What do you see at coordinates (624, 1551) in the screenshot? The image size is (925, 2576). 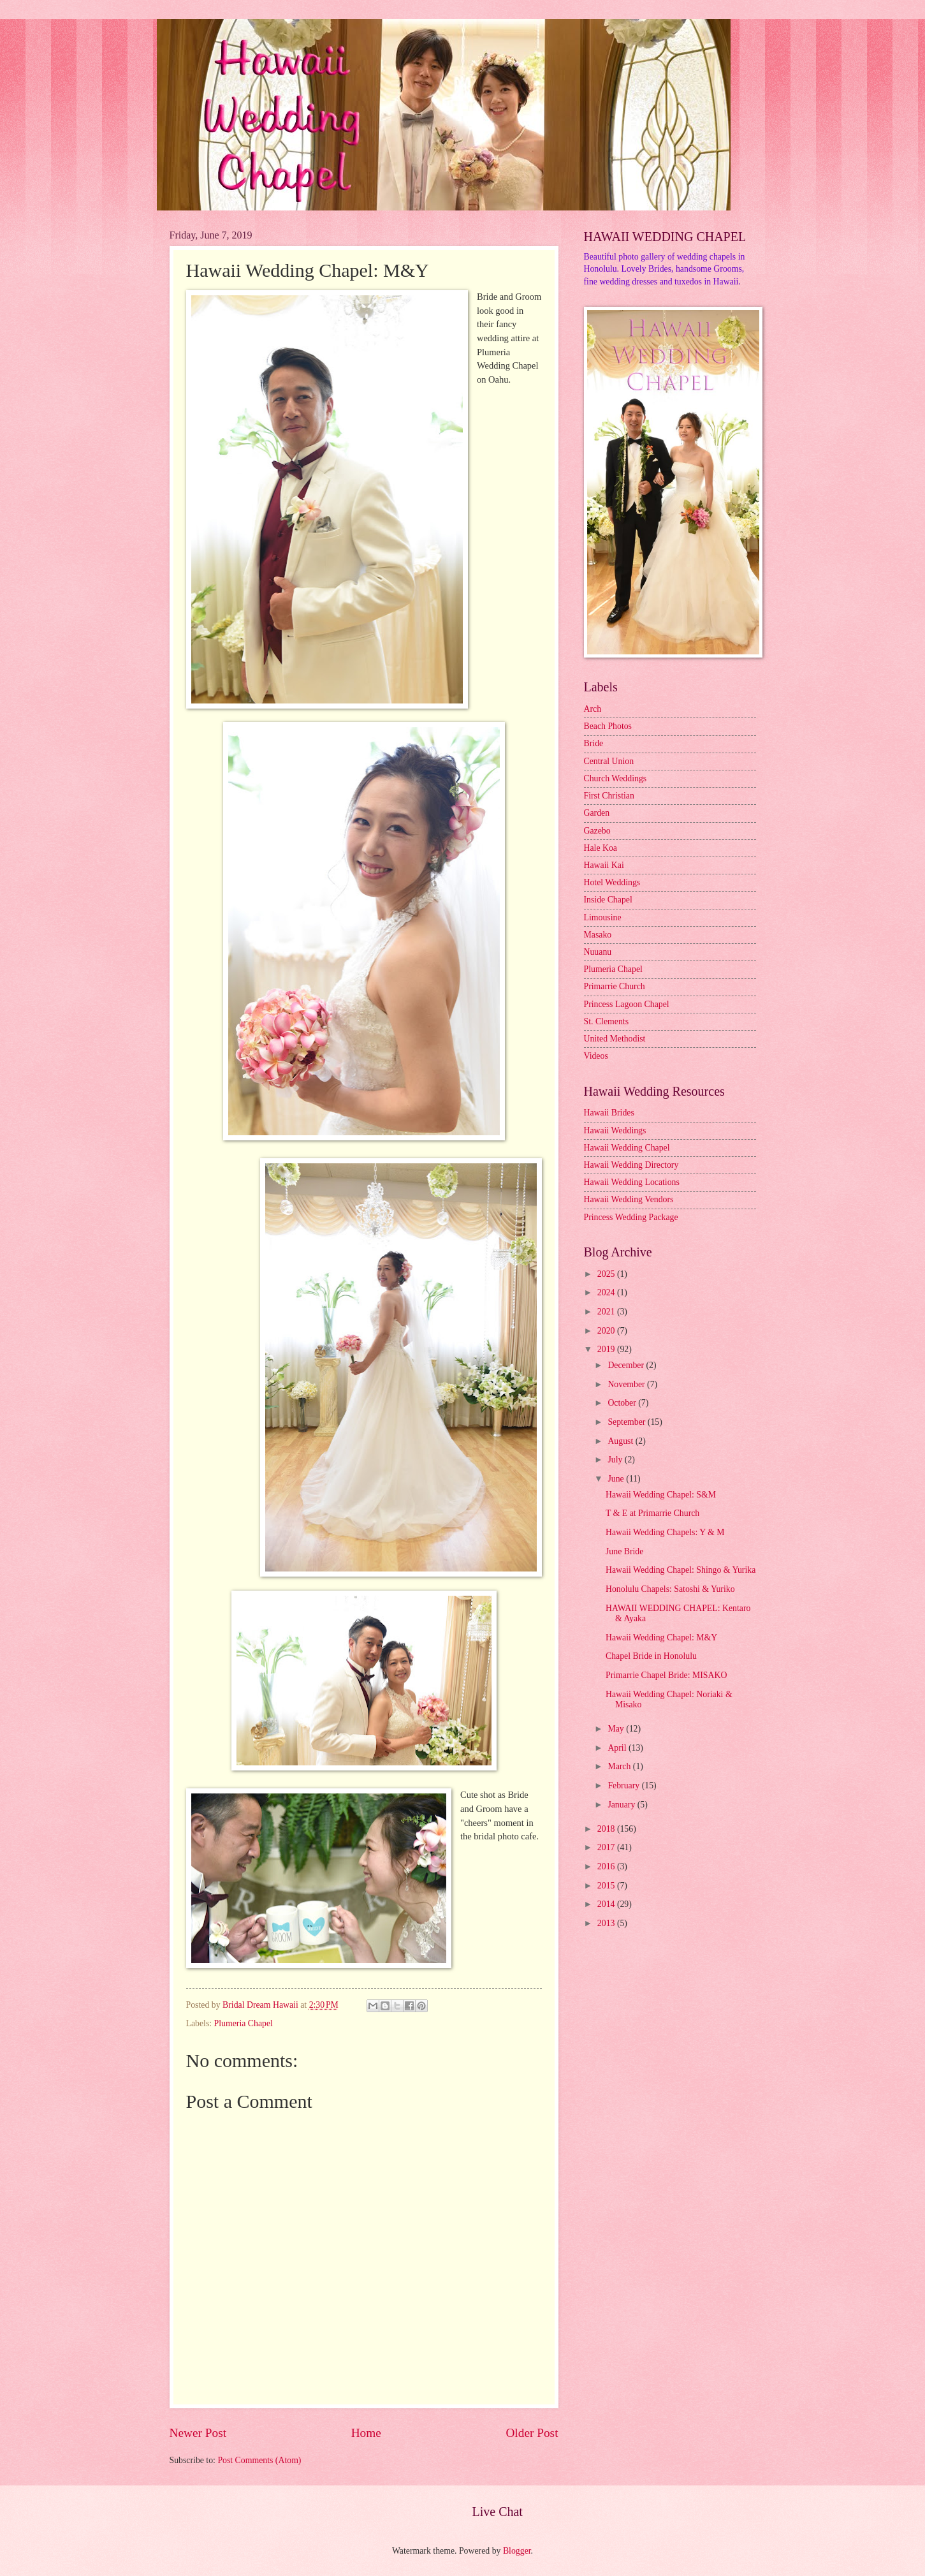 I see `June Bride` at bounding box center [624, 1551].